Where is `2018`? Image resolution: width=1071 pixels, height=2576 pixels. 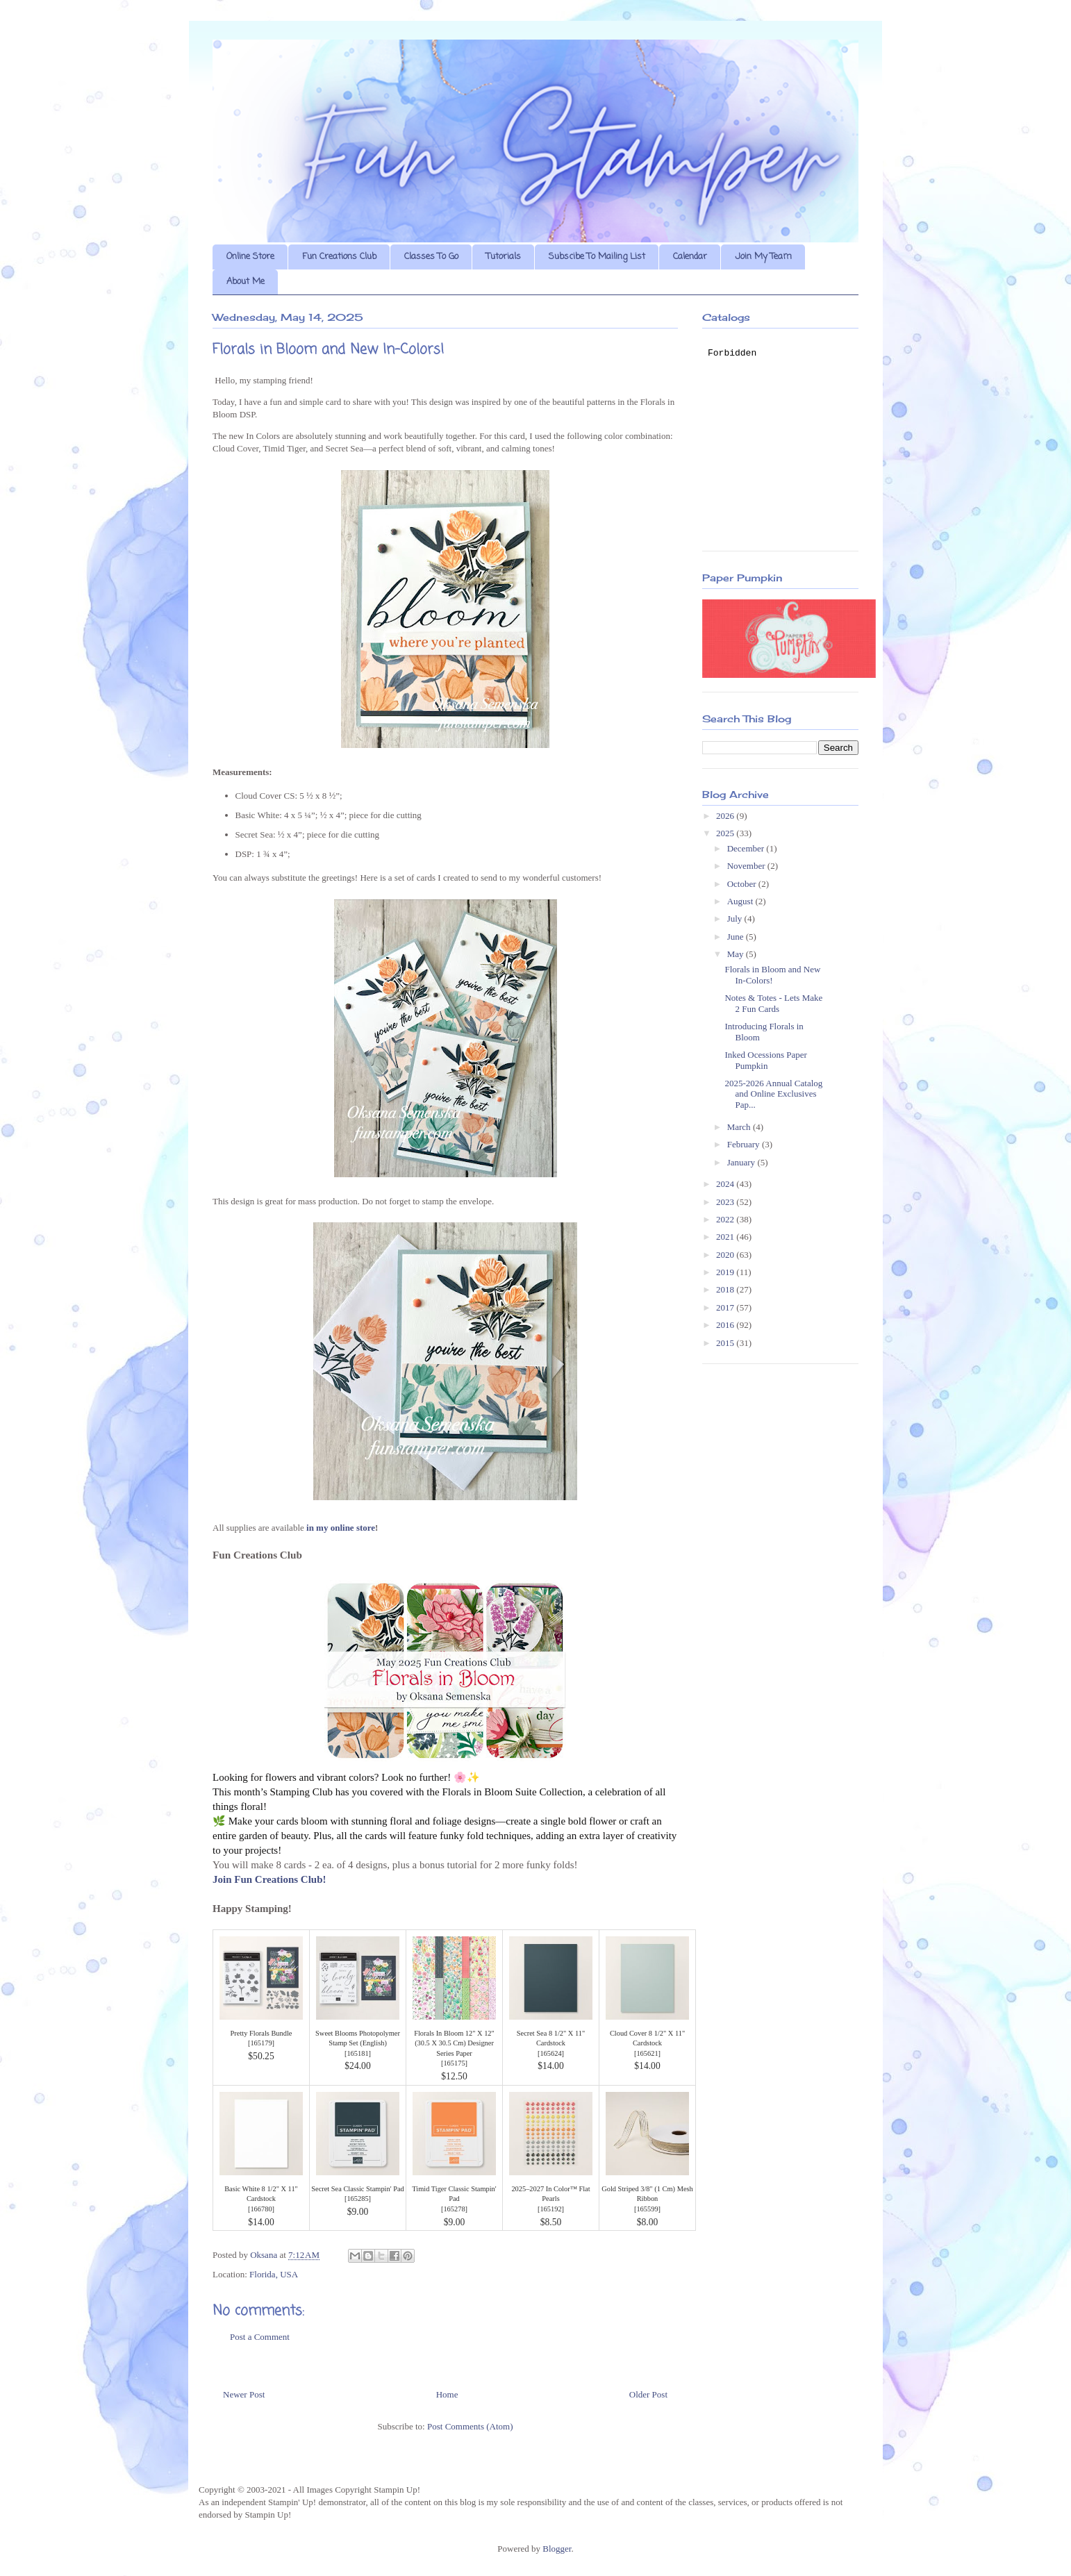
2018 is located at coordinates (726, 1289).